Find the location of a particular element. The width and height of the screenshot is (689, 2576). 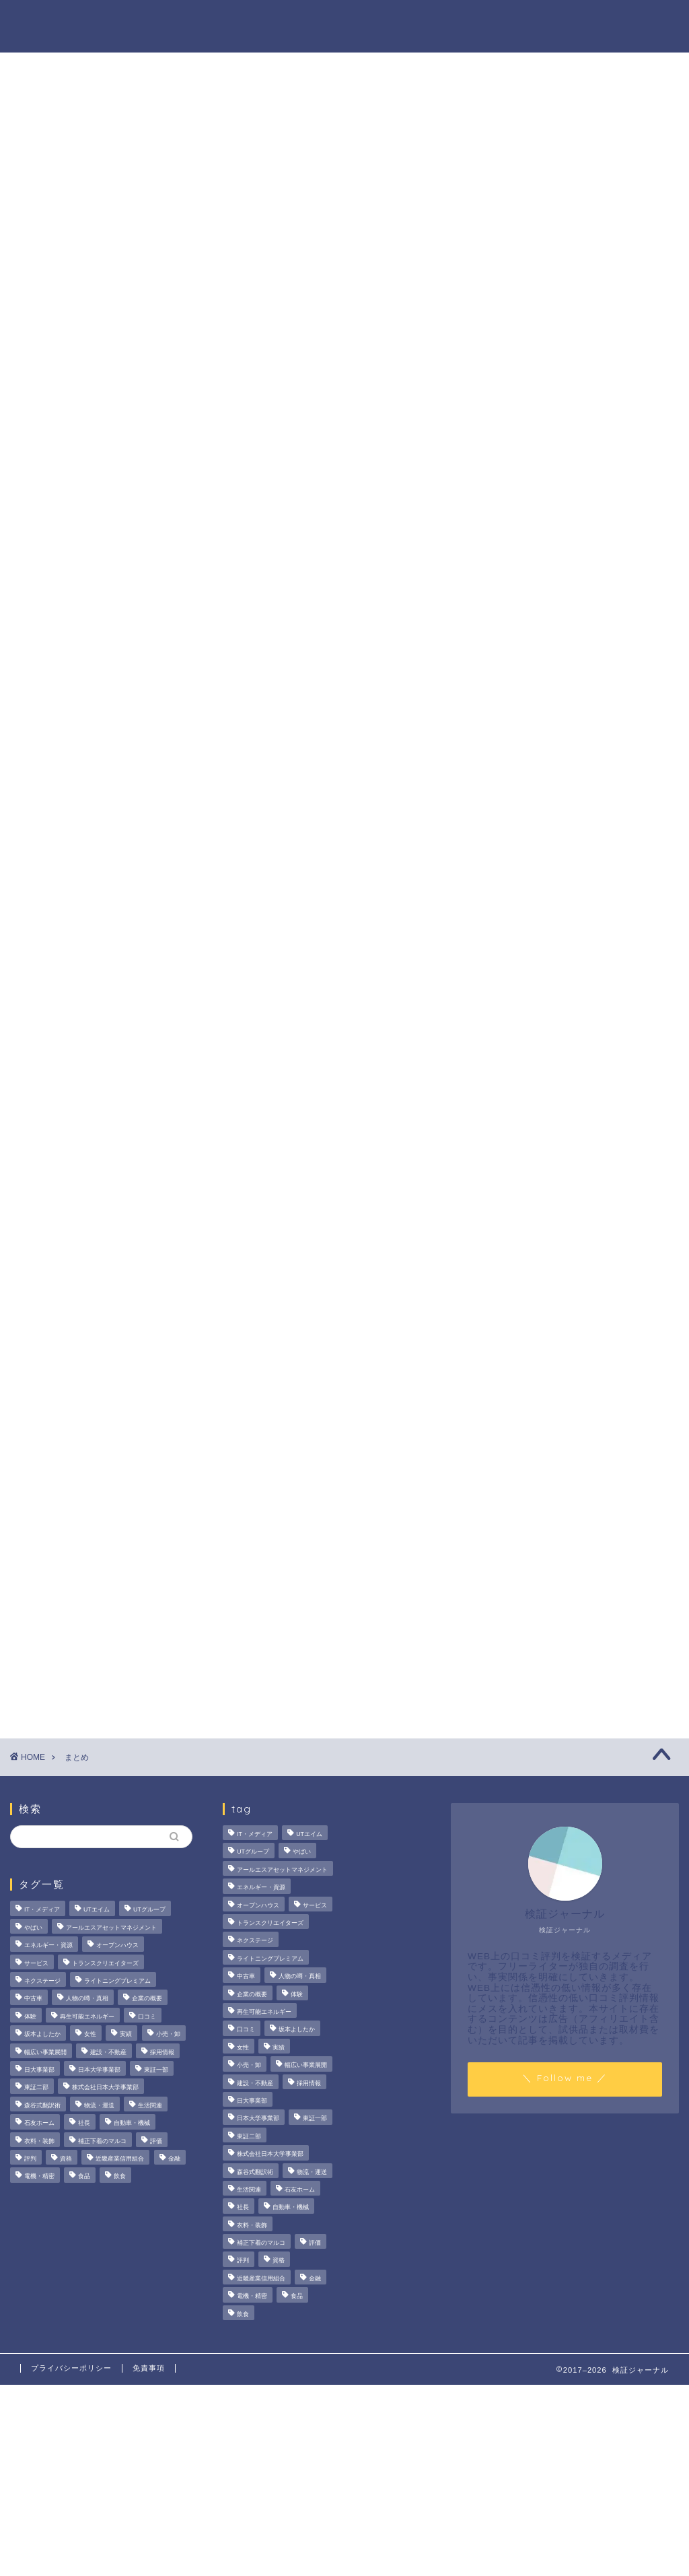

評価 [評価 (3個の項目)] is located at coordinates (156, 2141).